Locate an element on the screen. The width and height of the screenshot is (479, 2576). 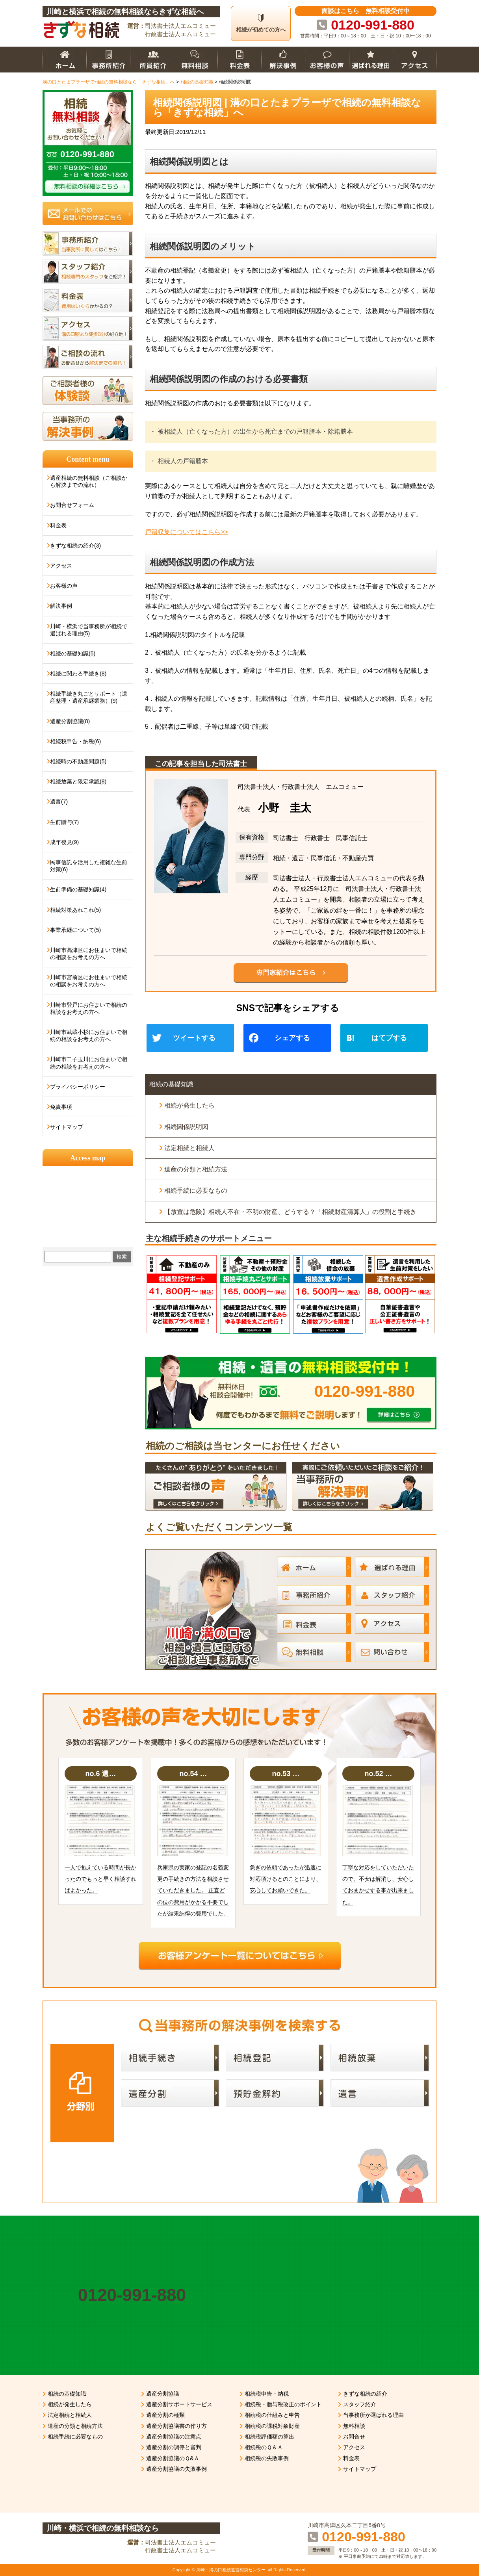
サイトマップ is located at coordinates (66, 1127).